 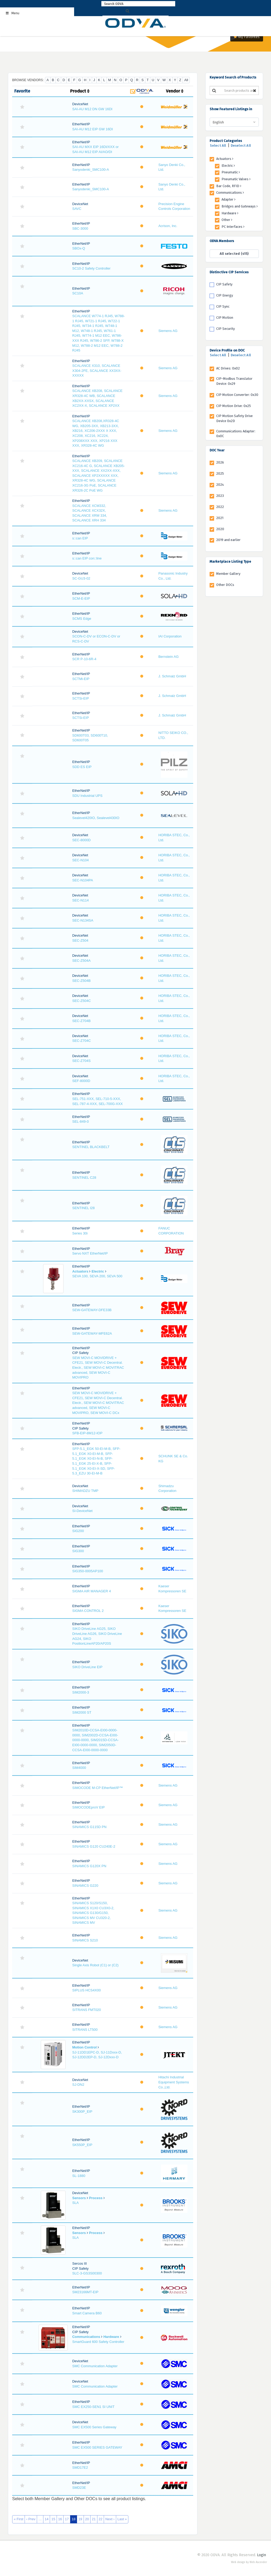 What do you see at coordinates (86, 1990) in the screenshot?
I see `SIPLUS HCS4X00` at bounding box center [86, 1990].